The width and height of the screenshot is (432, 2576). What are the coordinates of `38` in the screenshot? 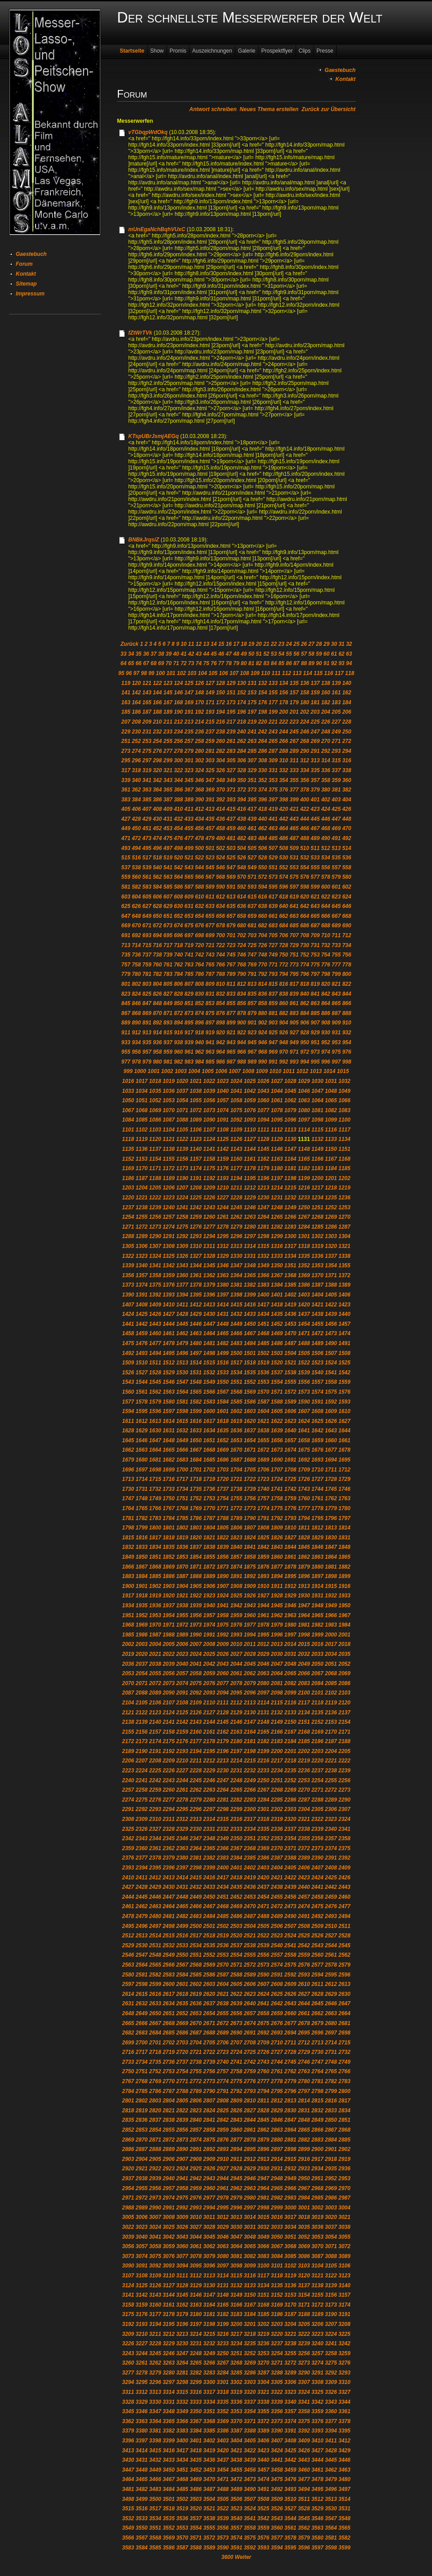 It's located at (161, 654).